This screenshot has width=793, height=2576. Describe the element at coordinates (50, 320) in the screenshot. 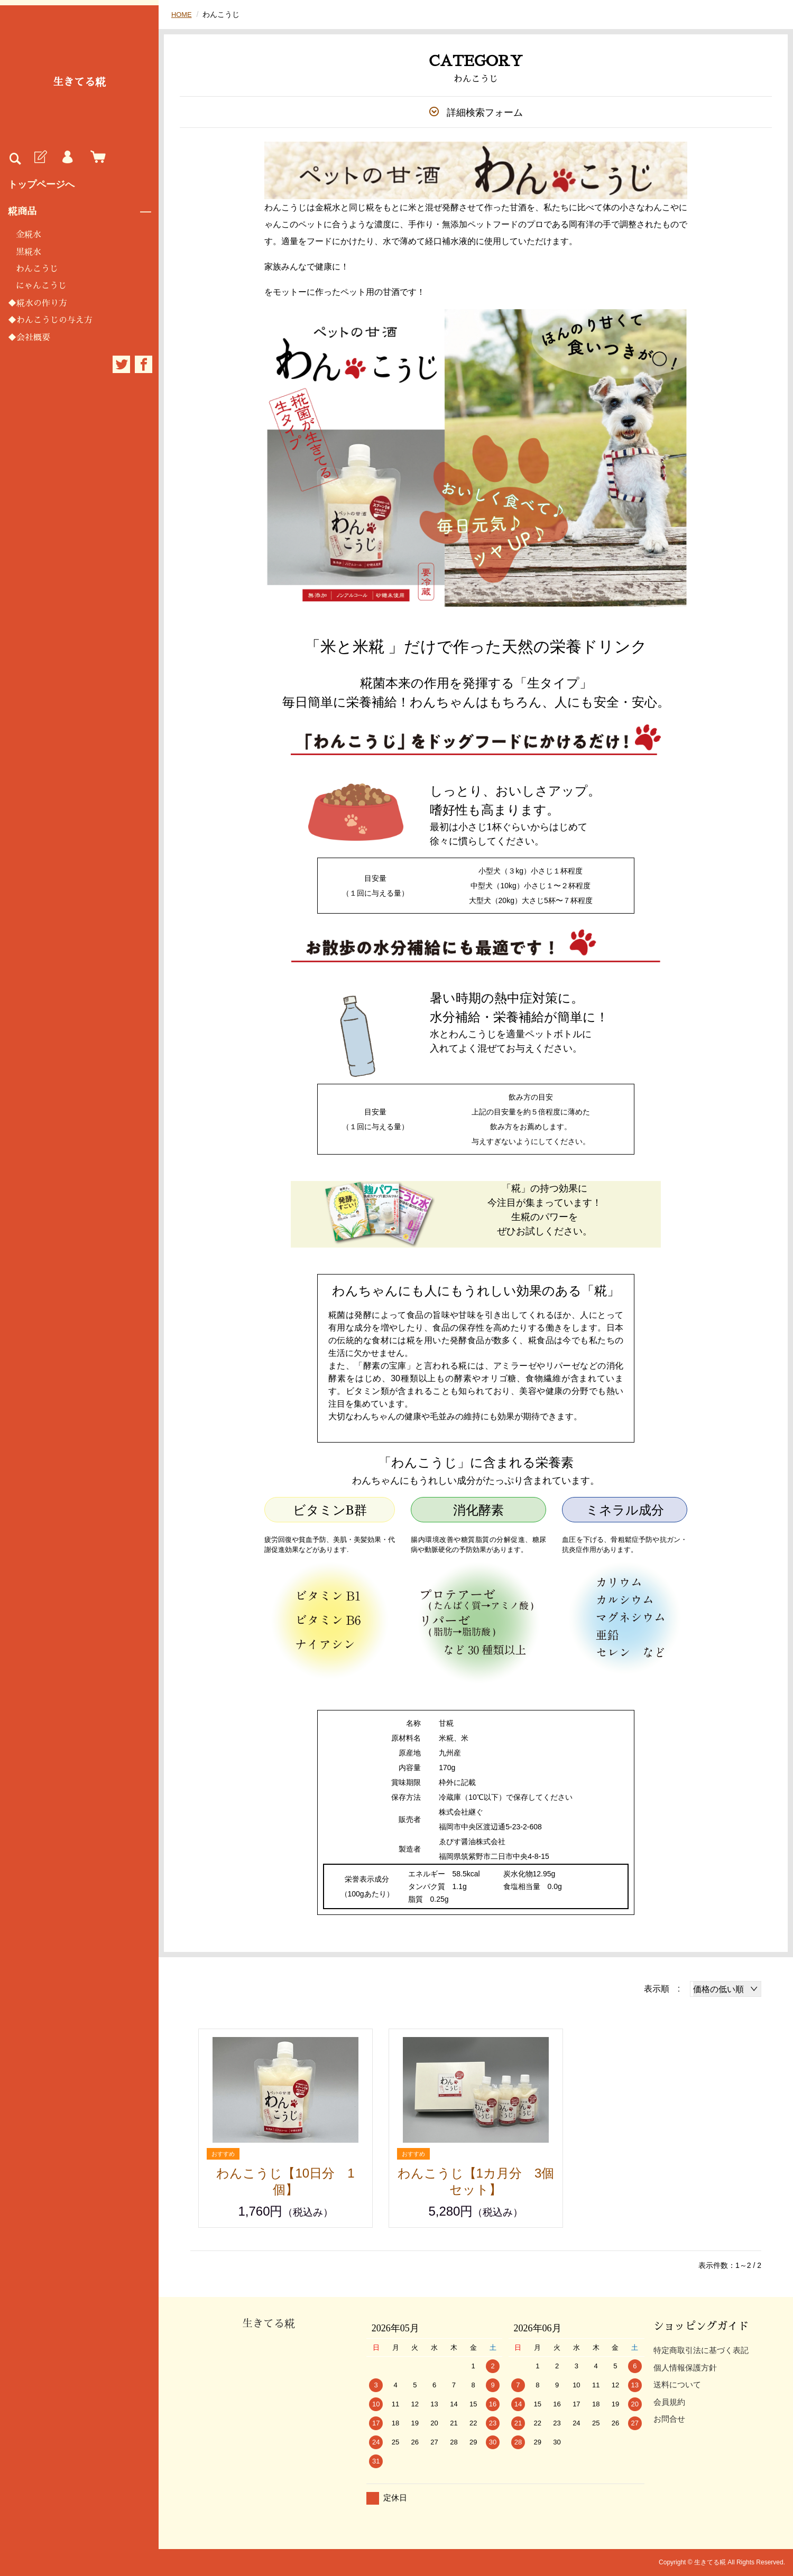

I see `◆わんこうじの与え方` at that location.